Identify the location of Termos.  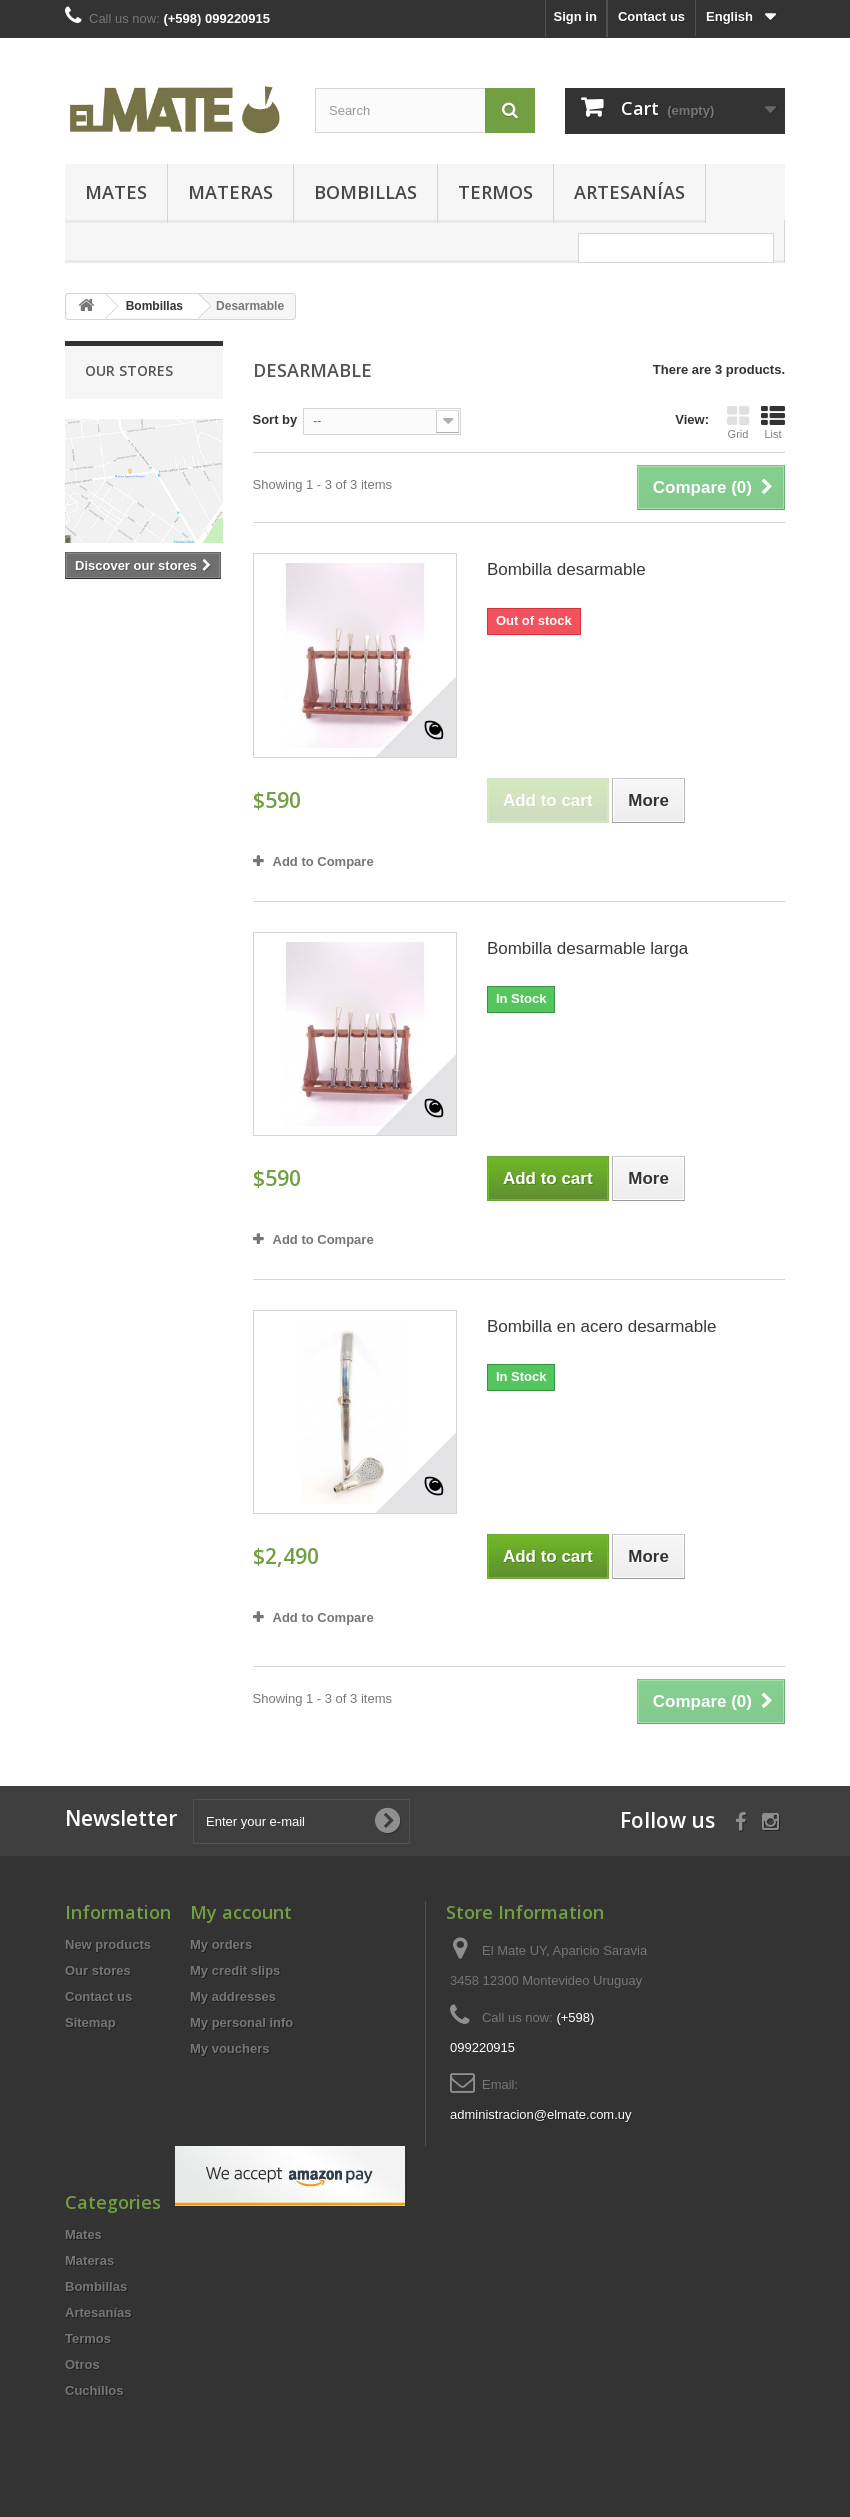
(495, 192).